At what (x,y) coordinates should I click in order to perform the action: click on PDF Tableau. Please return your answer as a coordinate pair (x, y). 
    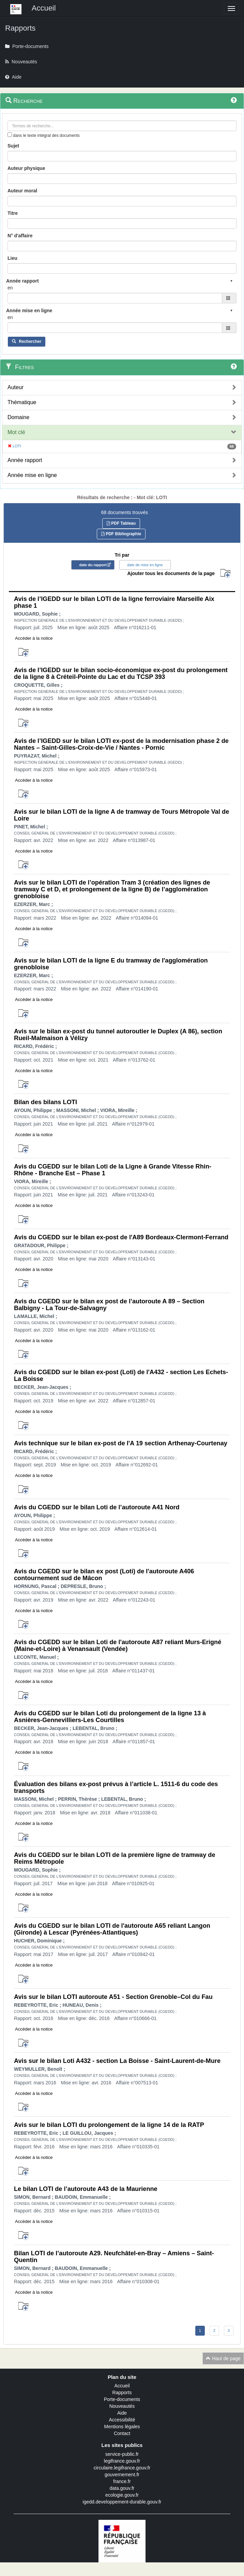
    Looking at the image, I should click on (121, 523).